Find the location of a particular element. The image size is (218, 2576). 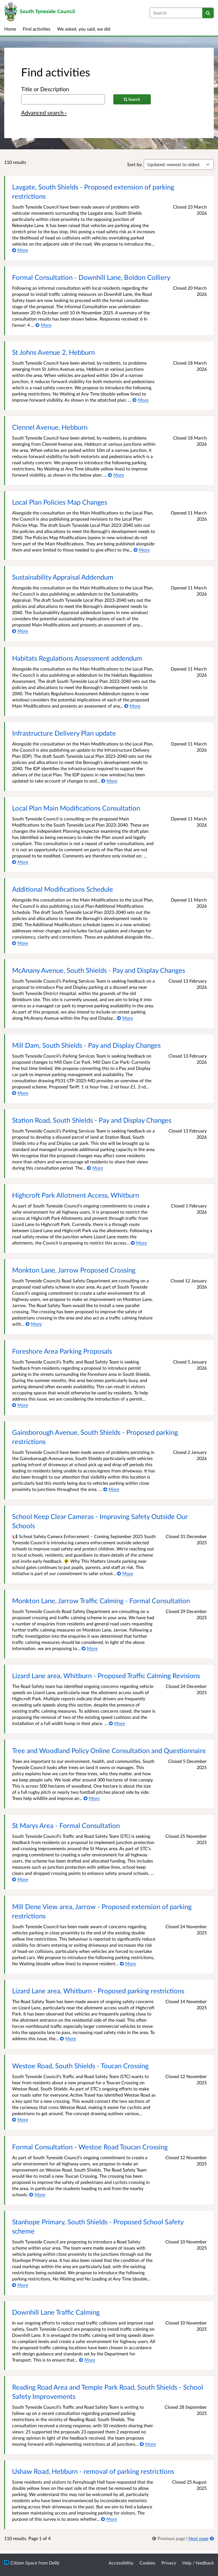

Citizen Space is located at coordinates (23, 2562).